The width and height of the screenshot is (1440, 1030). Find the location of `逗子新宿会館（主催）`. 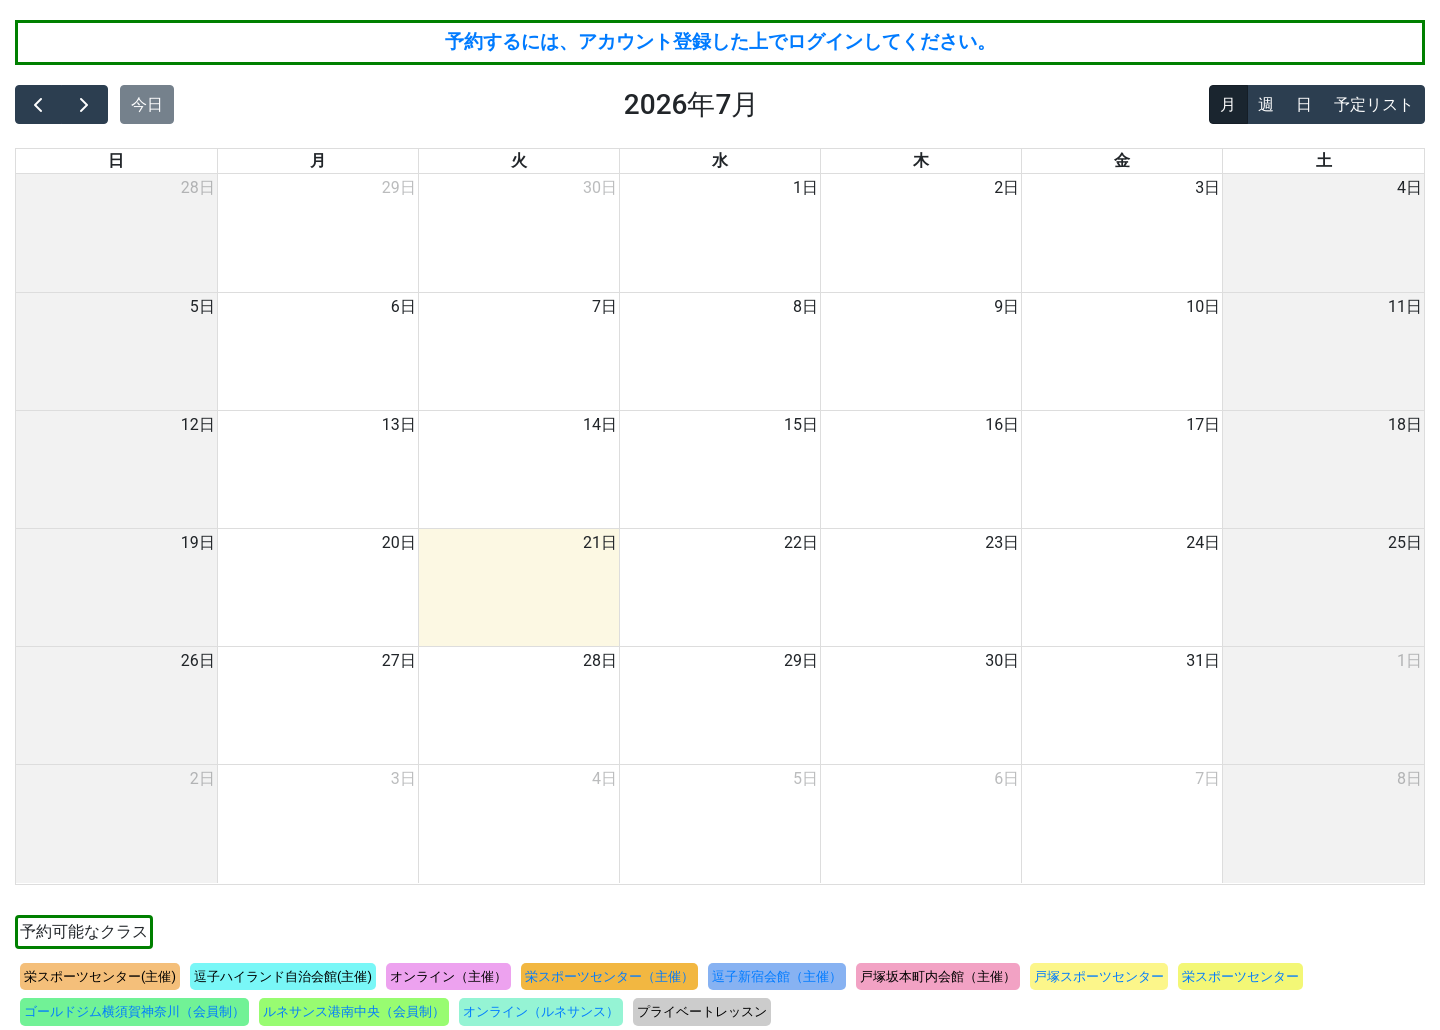

逗子新宿会館（主催） is located at coordinates (777, 976).